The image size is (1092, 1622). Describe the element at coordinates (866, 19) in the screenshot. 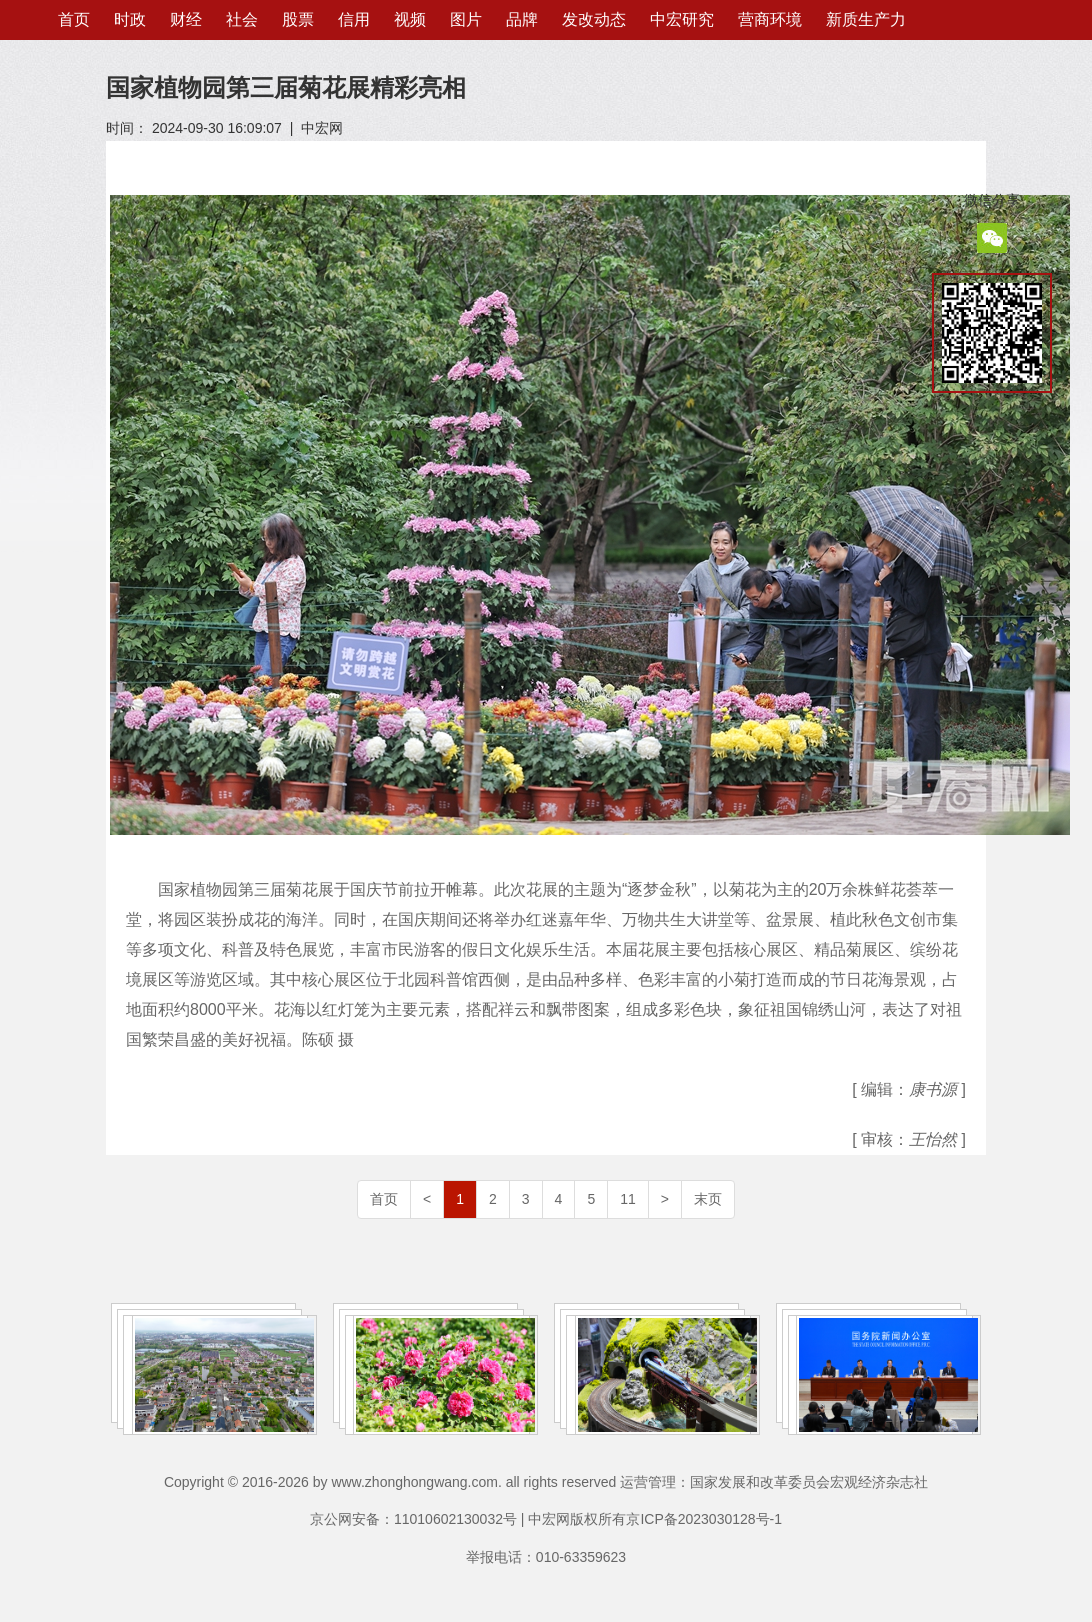

I see `新质生产力` at that location.